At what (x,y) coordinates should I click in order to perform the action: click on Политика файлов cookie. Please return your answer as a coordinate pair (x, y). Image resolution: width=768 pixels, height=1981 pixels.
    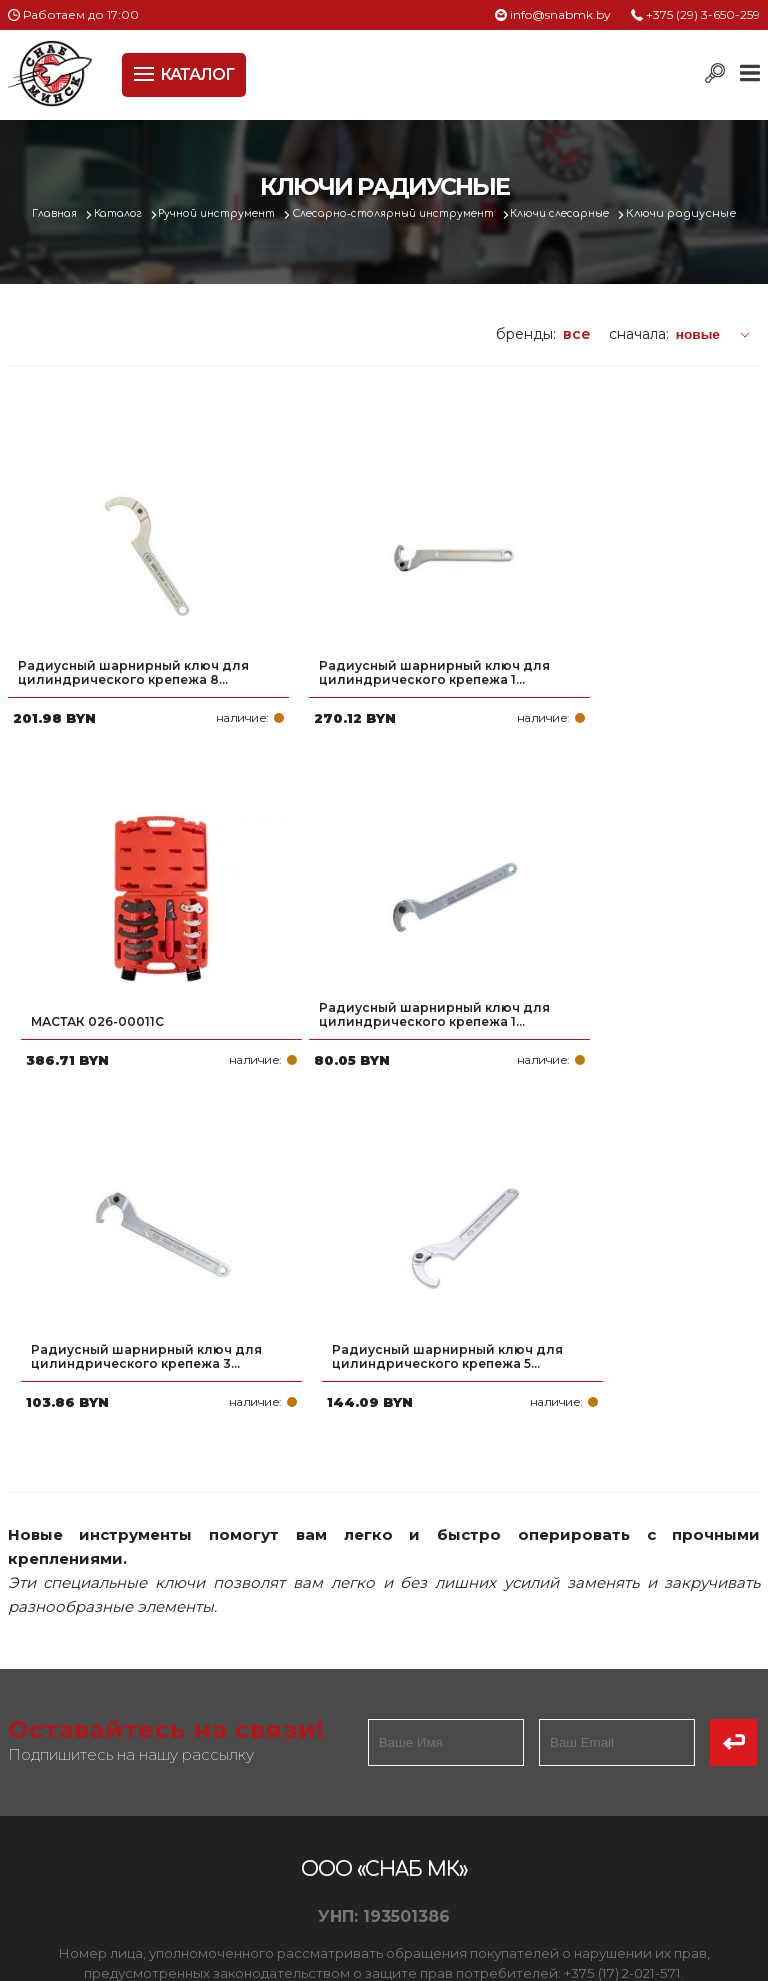
    Looking at the image, I should click on (93, 1593).